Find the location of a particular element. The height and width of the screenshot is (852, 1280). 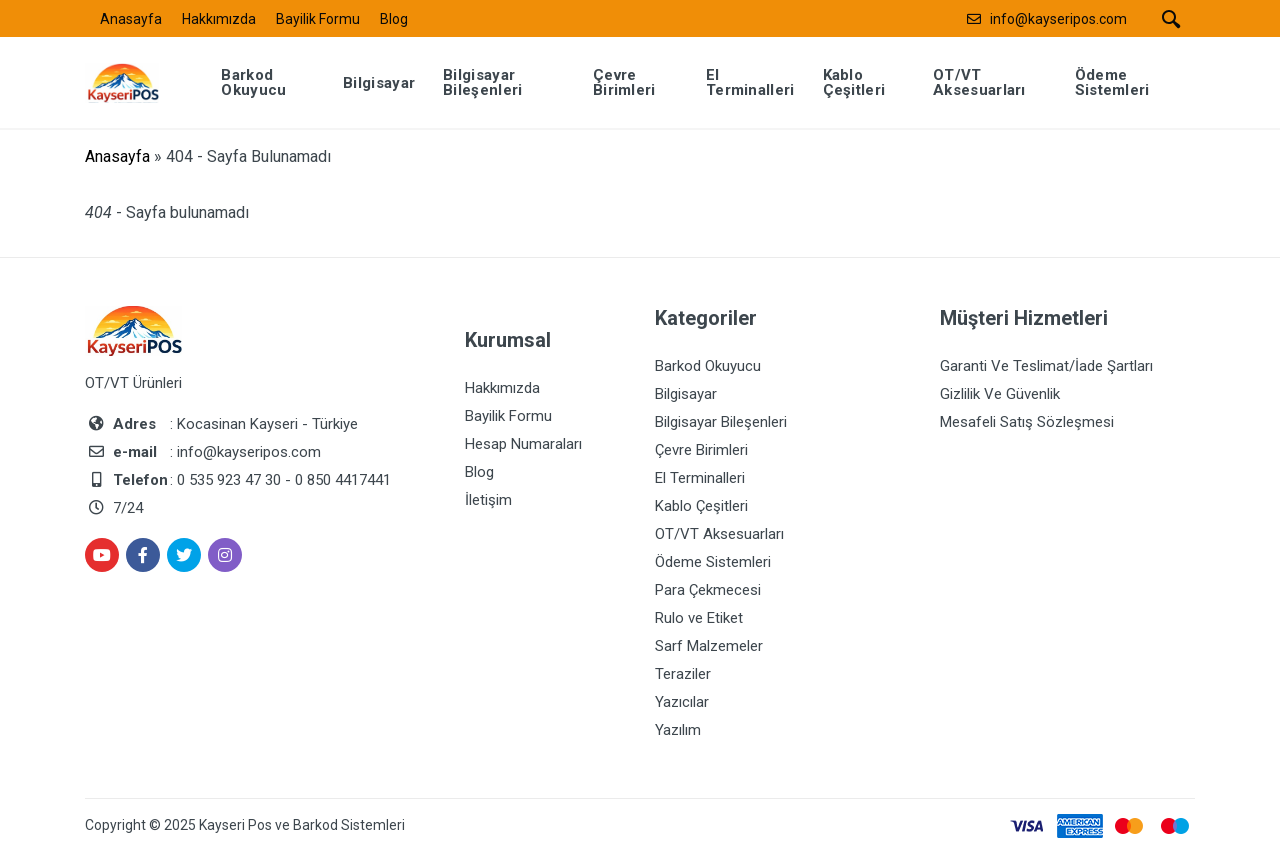

Garanti Ve Teslimat/İade Şartları is located at coordinates (1046, 366).